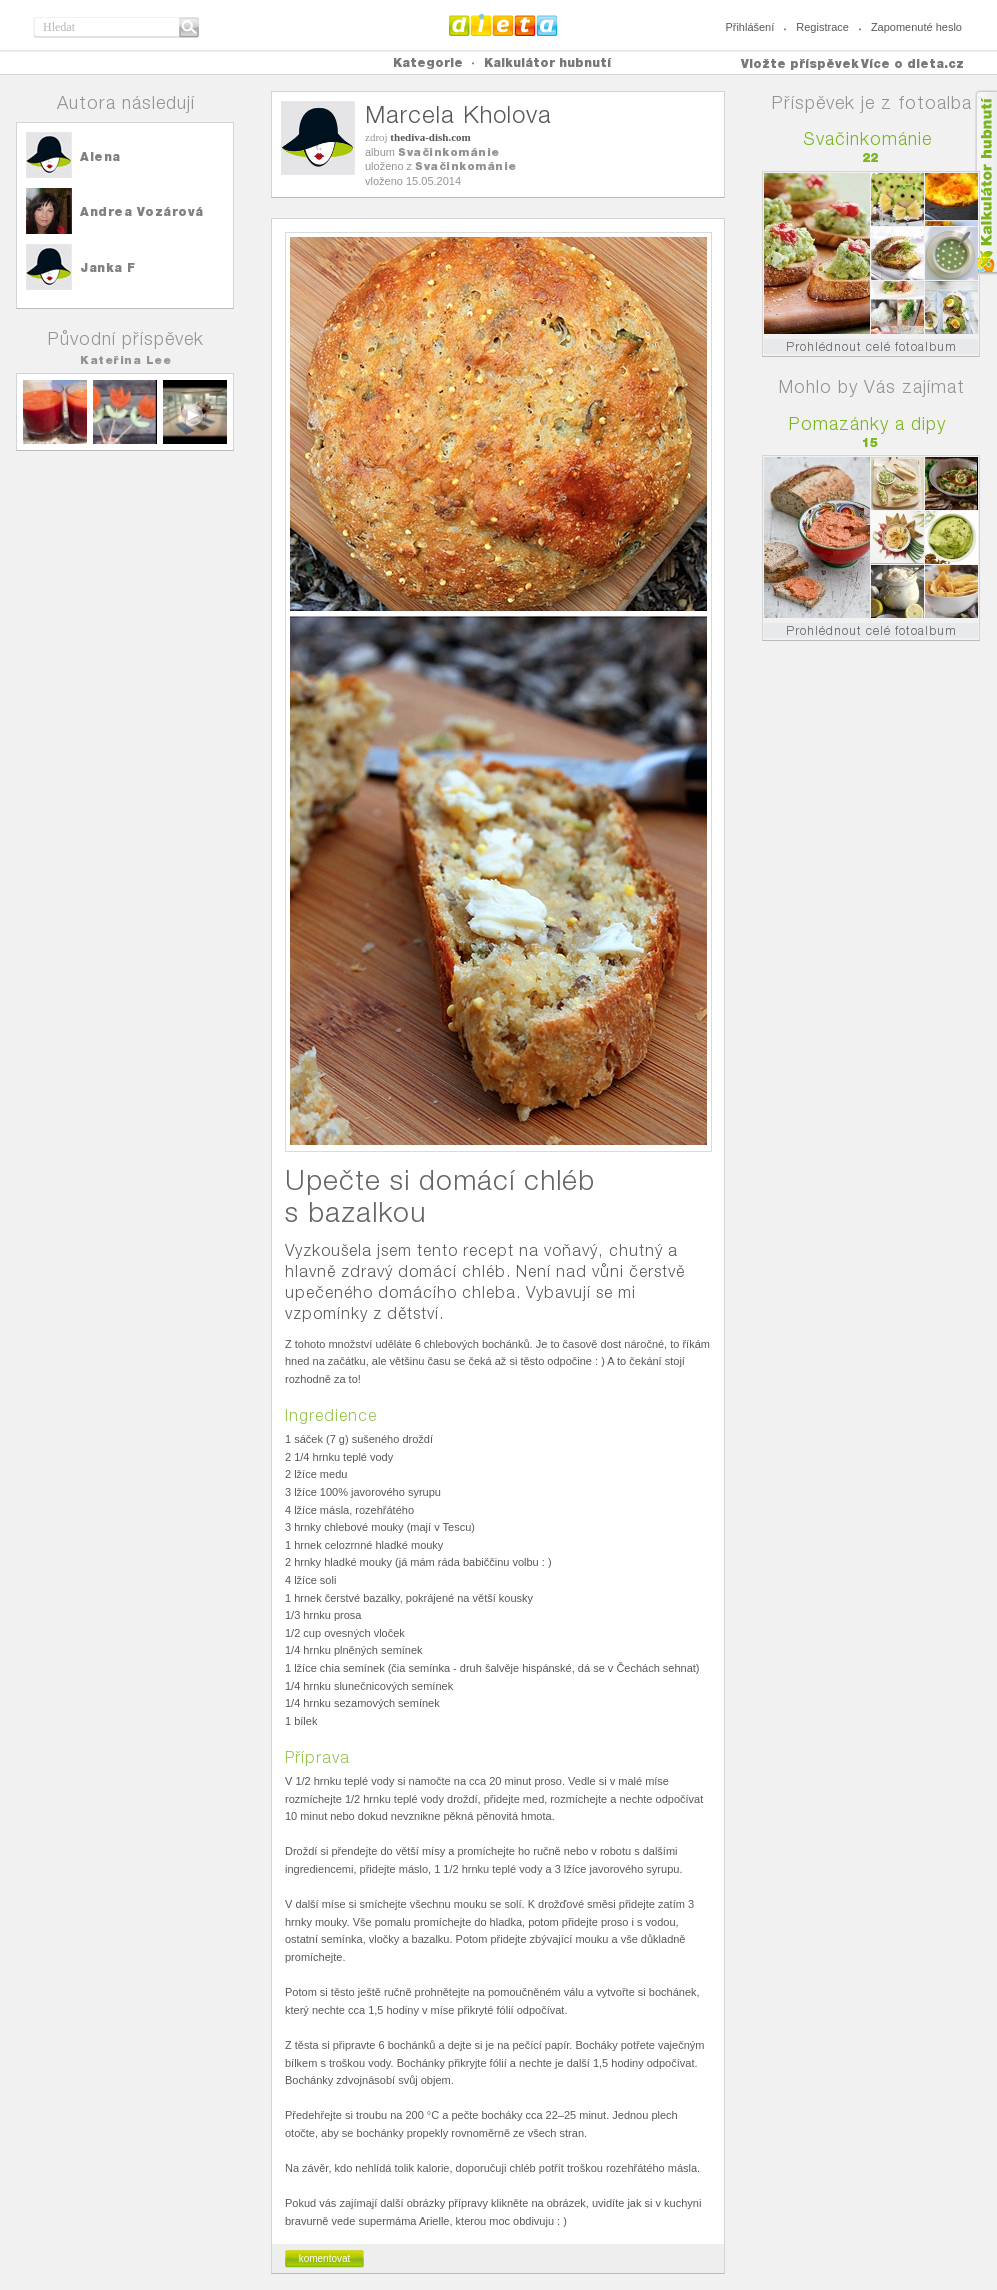 The width and height of the screenshot is (997, 2290). I want to click on Svačinkománie, so click(449, 152).